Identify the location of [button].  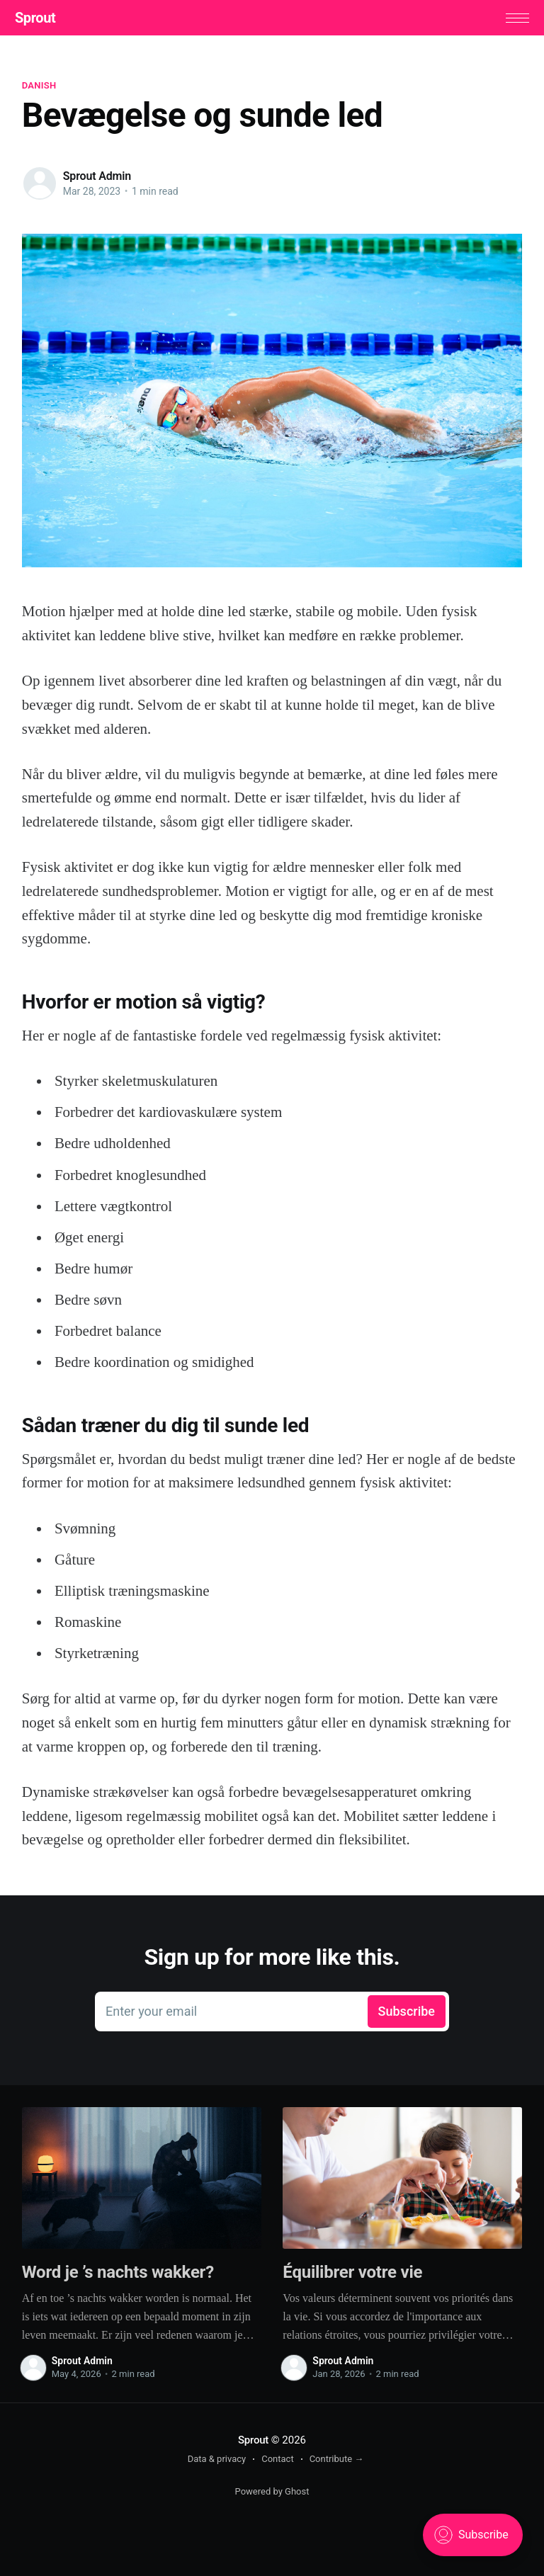
(510, 19).